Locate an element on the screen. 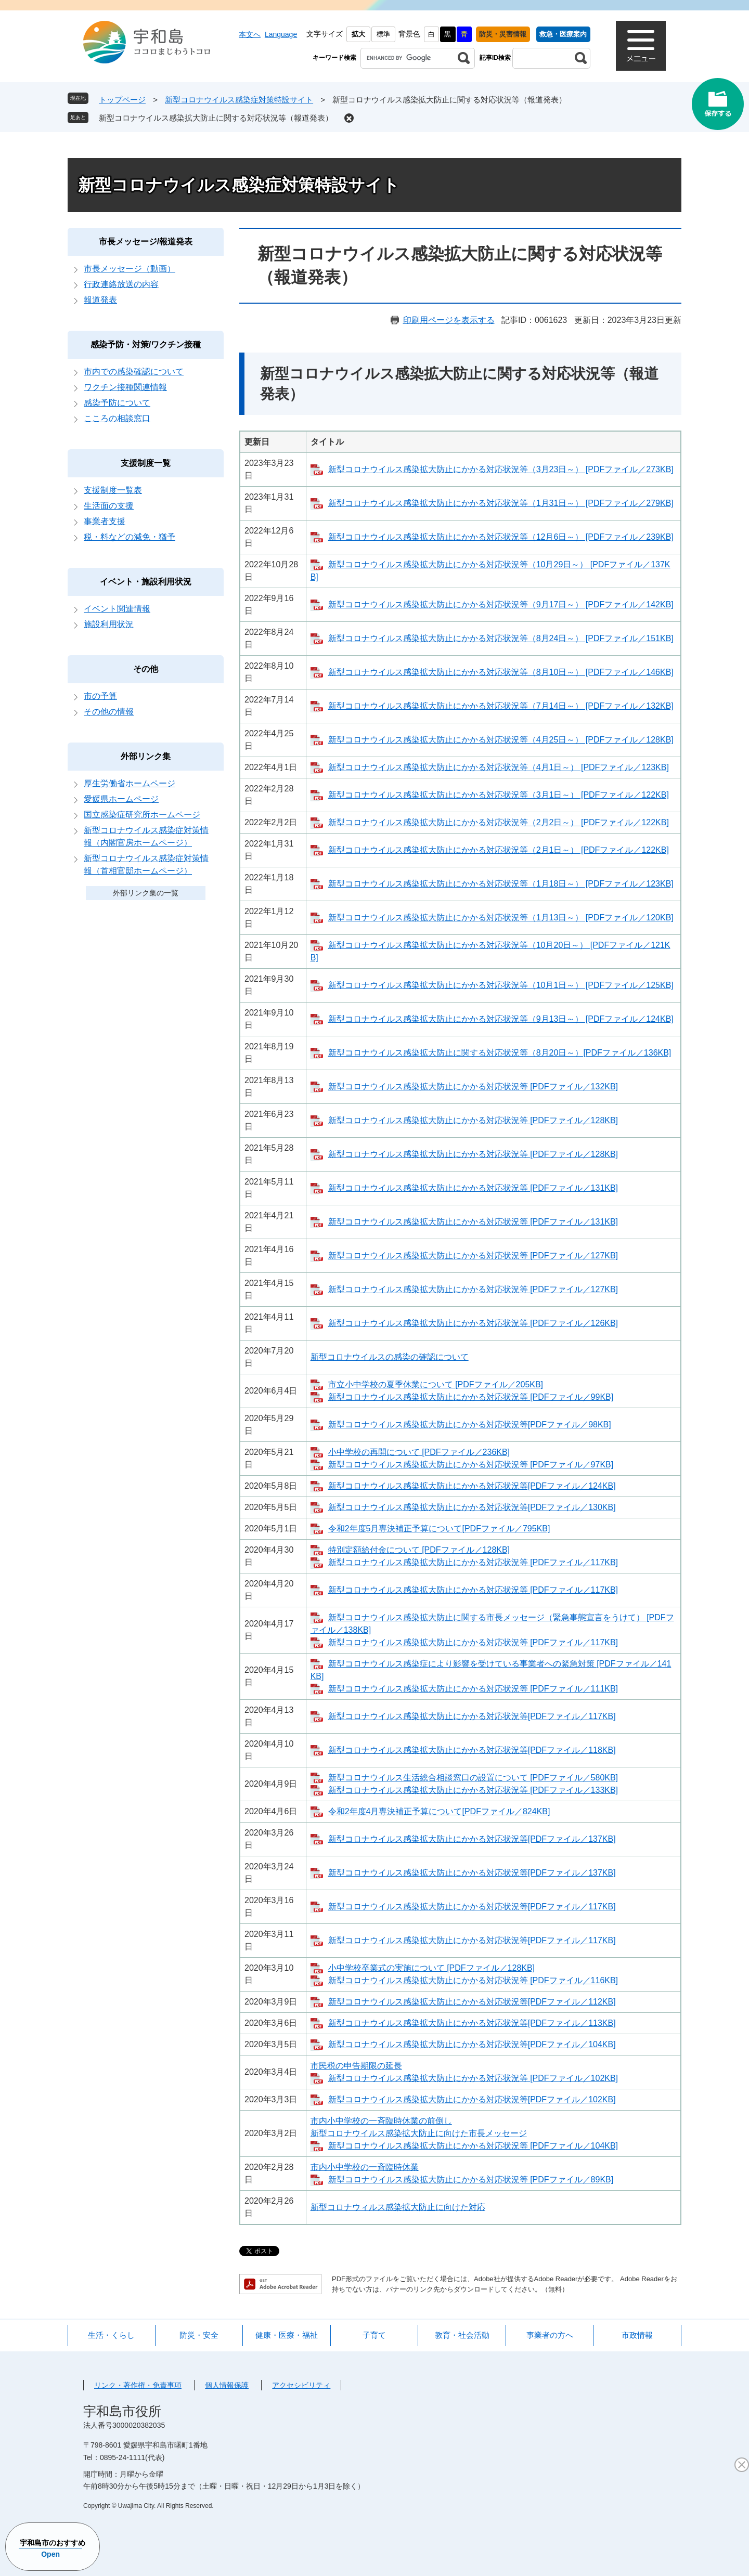  新型コロナウイルス感染拡大防止にかかる対応状況等 [PDFファイル／97KB] is located at coordinates (470, 1464).